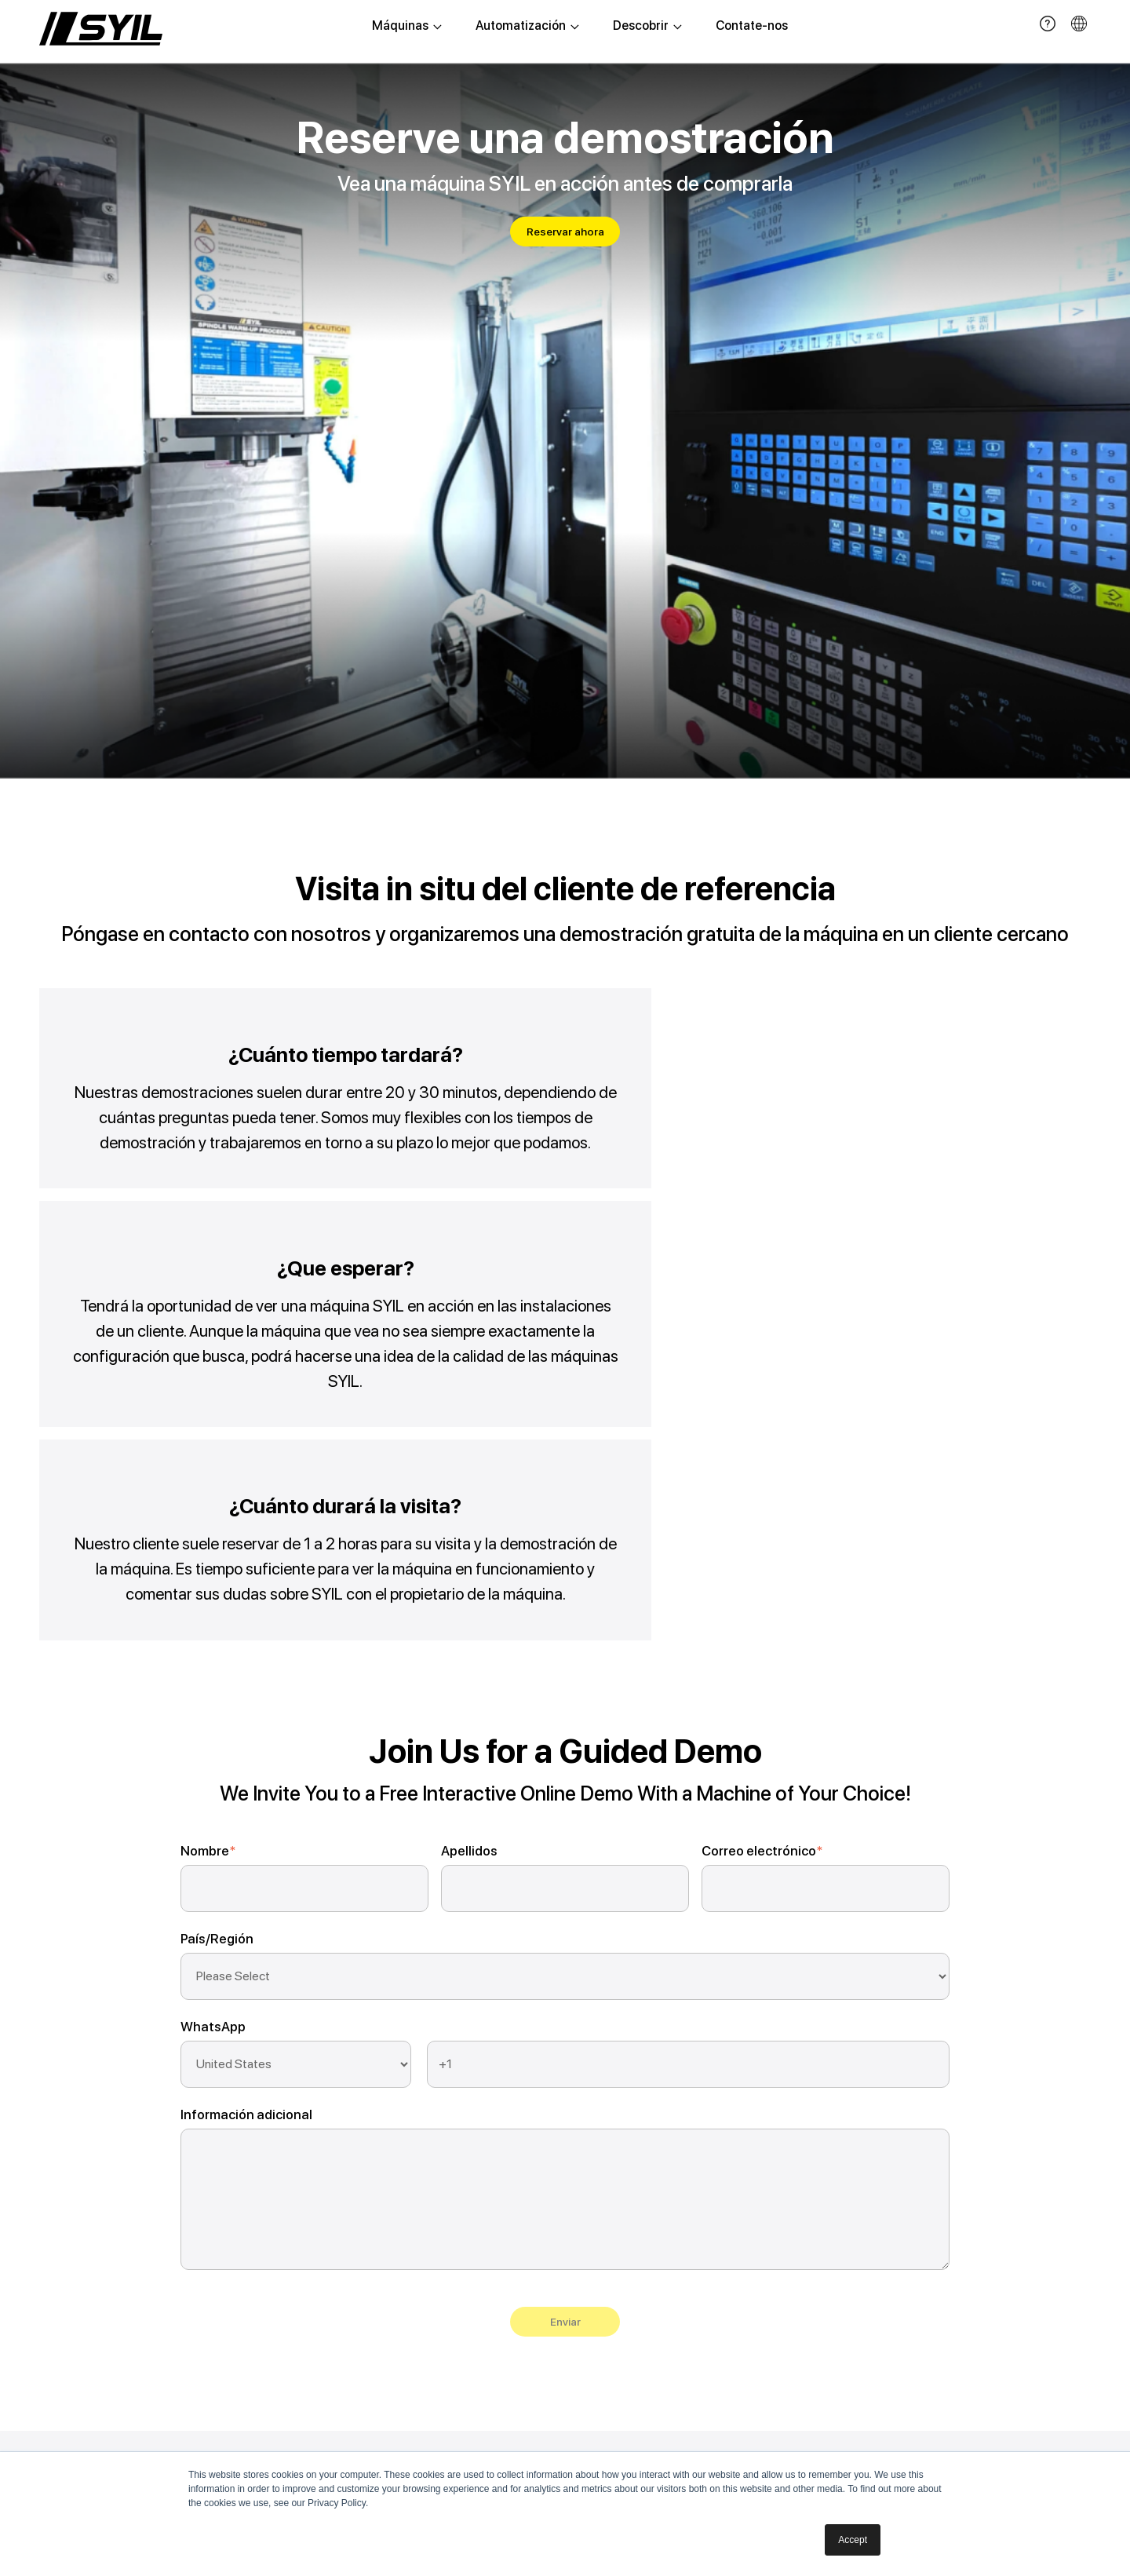 This screenshot has width=1130, height=2576. Describe the element at coordinates (238, 2256) in the screenshot. I see `Fresadora vertical x11` at that location.